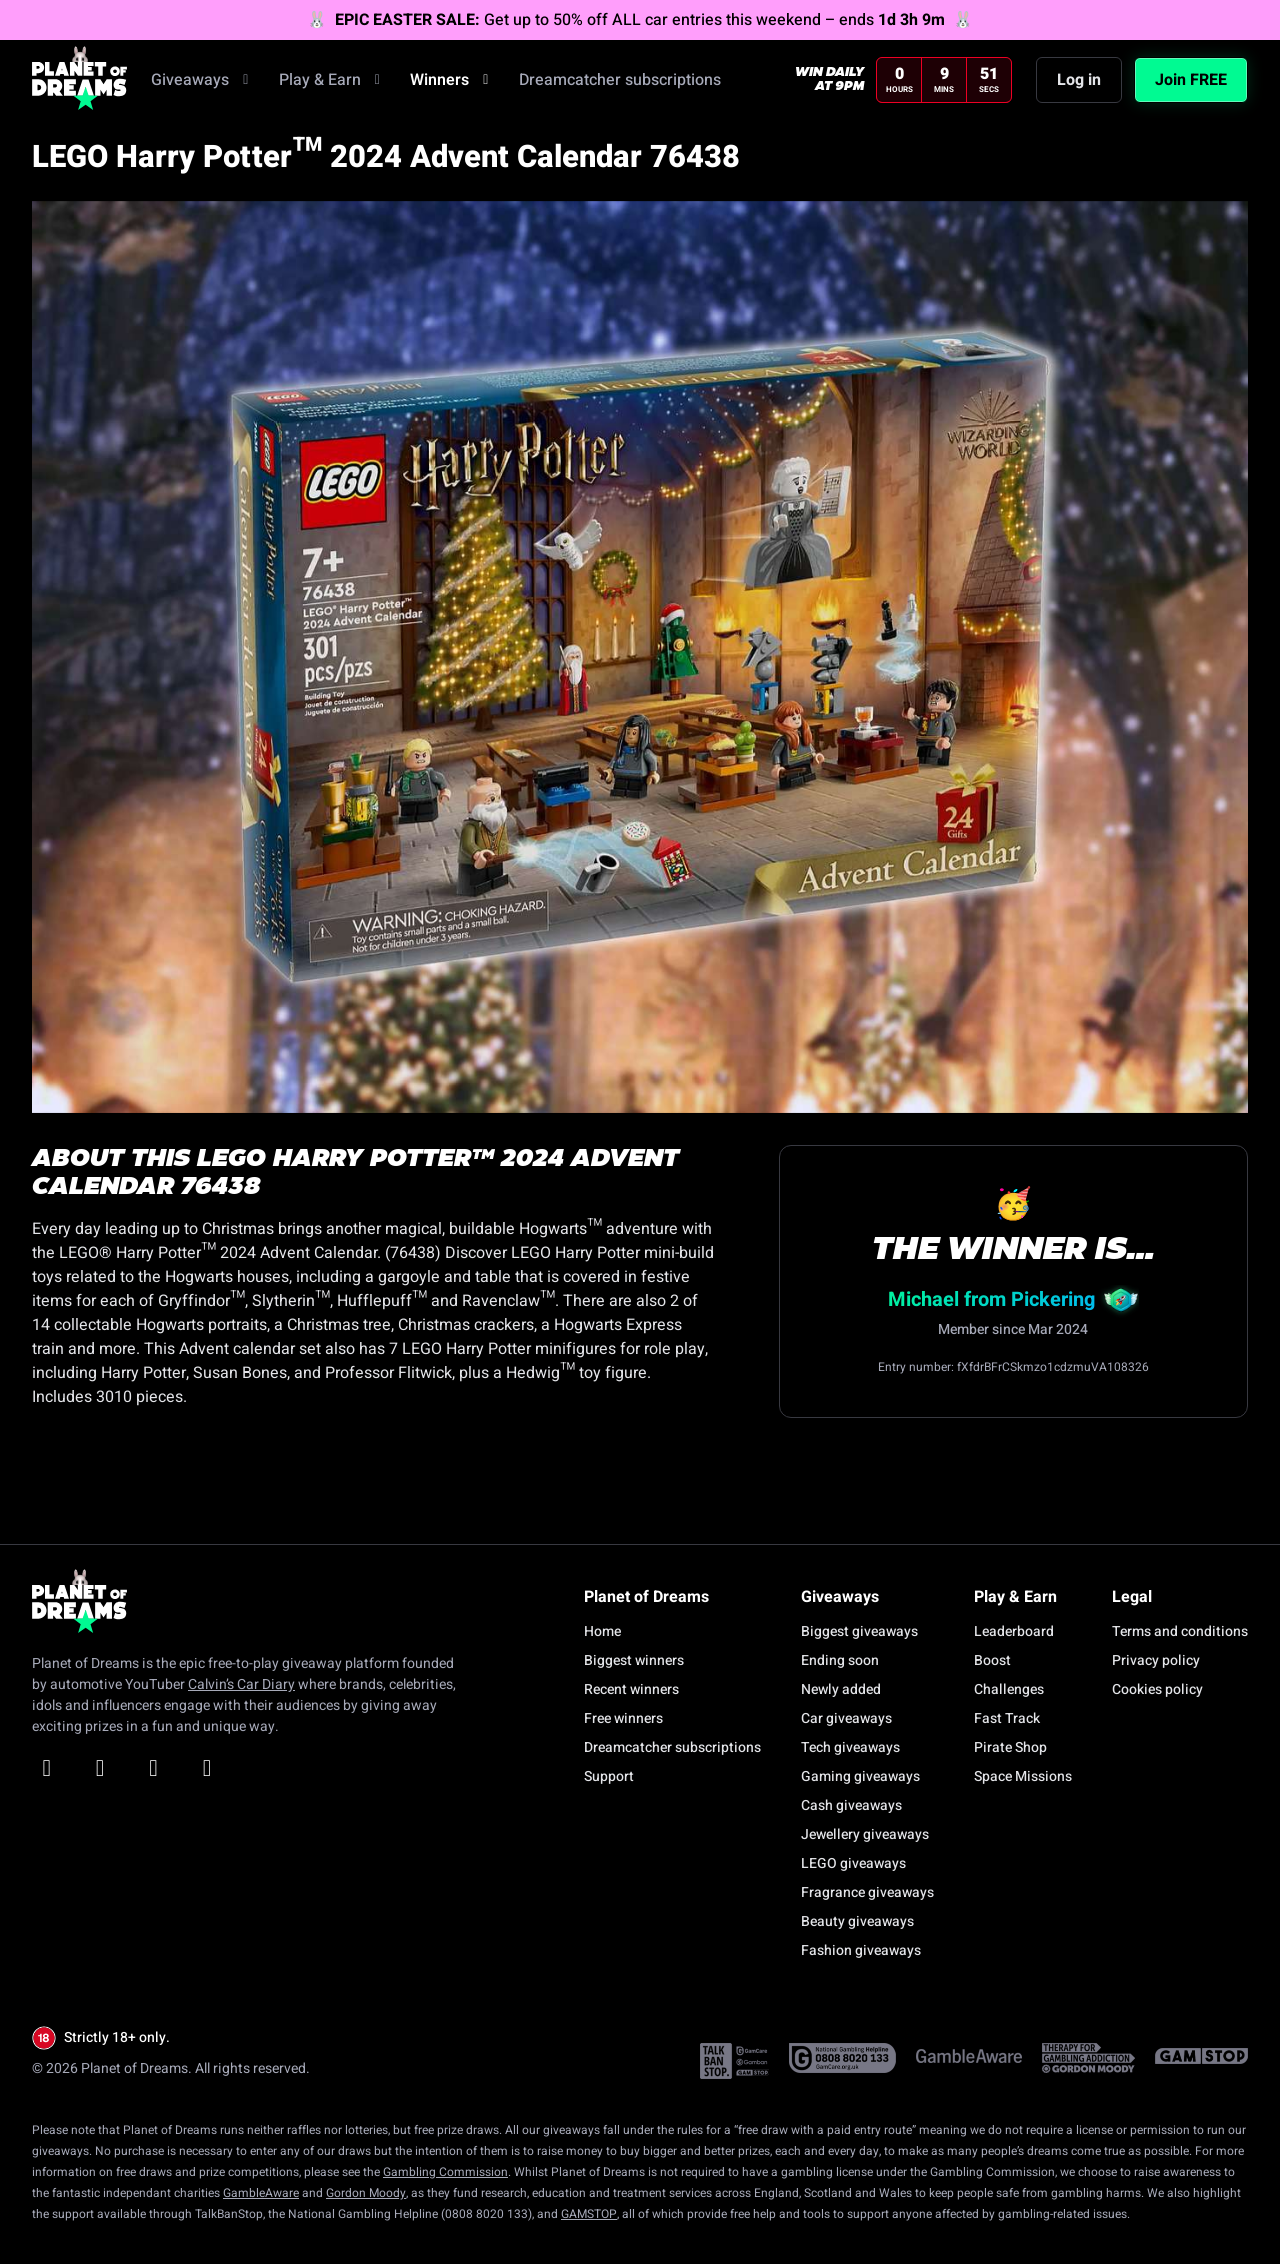 This screenshot has height=2264, width=1280. What do you see at coordinates (1014, 1631) in the screenshot?
I see `Leaderboard` at bounding box center [1014, 1631].